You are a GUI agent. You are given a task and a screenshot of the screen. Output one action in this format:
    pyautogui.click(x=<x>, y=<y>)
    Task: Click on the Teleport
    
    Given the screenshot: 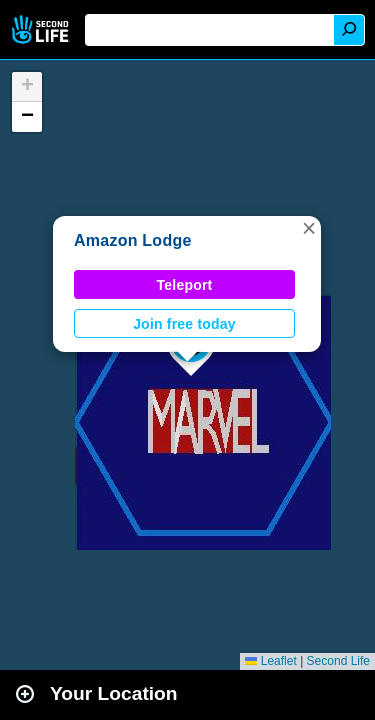 What is the action you would take?
    pyautogui.click(x=185, y=285)
    